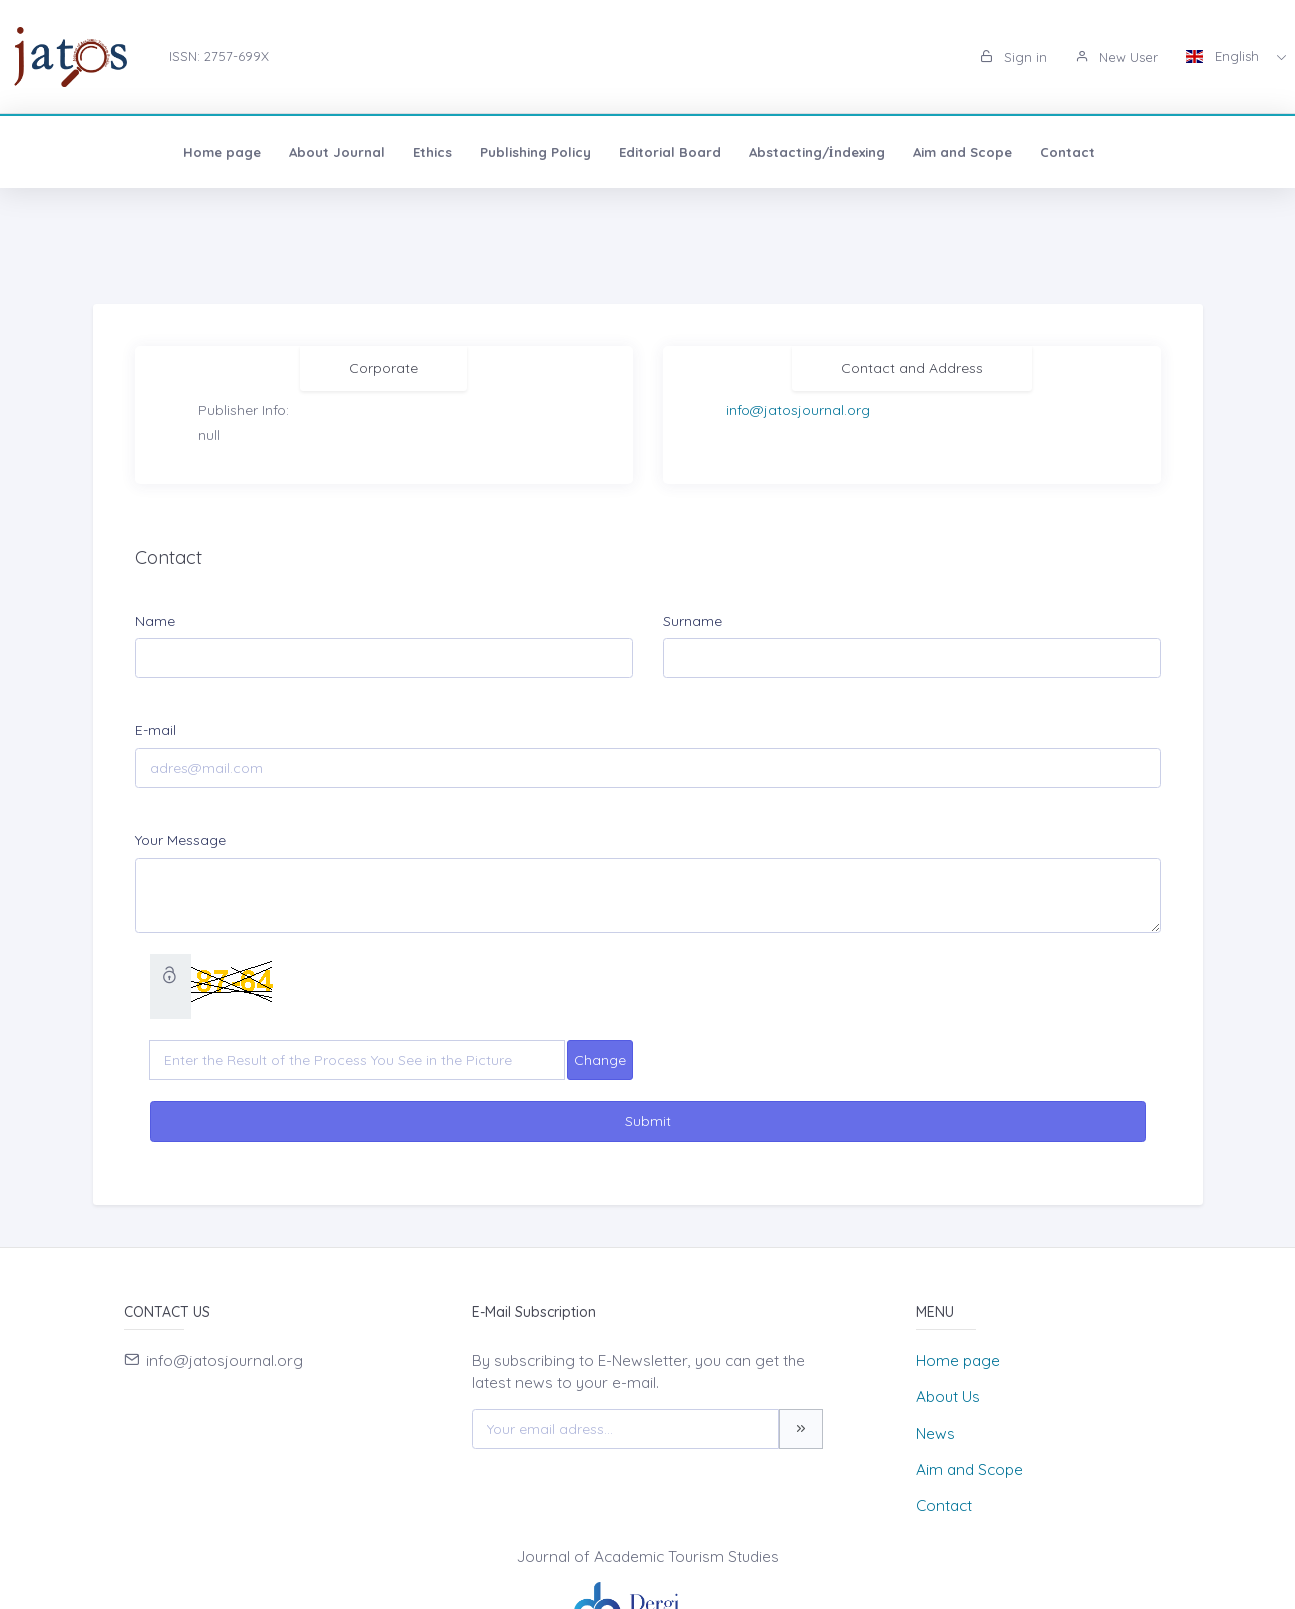  Describe the element at coordinates (287, 152) in the screenshot. I see `Ethics` at that location.